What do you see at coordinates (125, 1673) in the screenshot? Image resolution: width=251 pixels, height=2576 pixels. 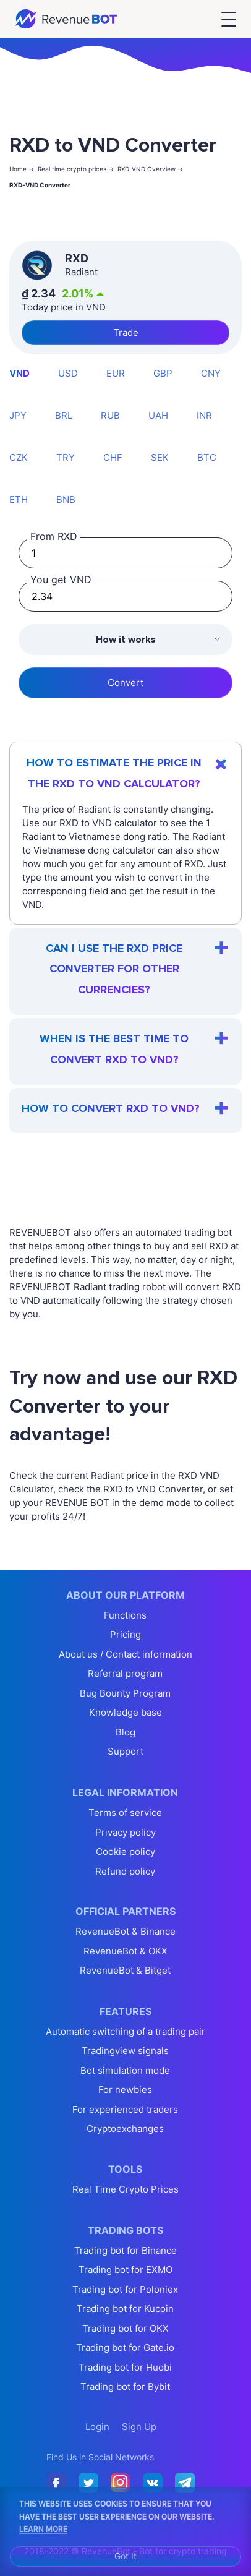 I see `Referral program` at bounding box center [125, 1673].